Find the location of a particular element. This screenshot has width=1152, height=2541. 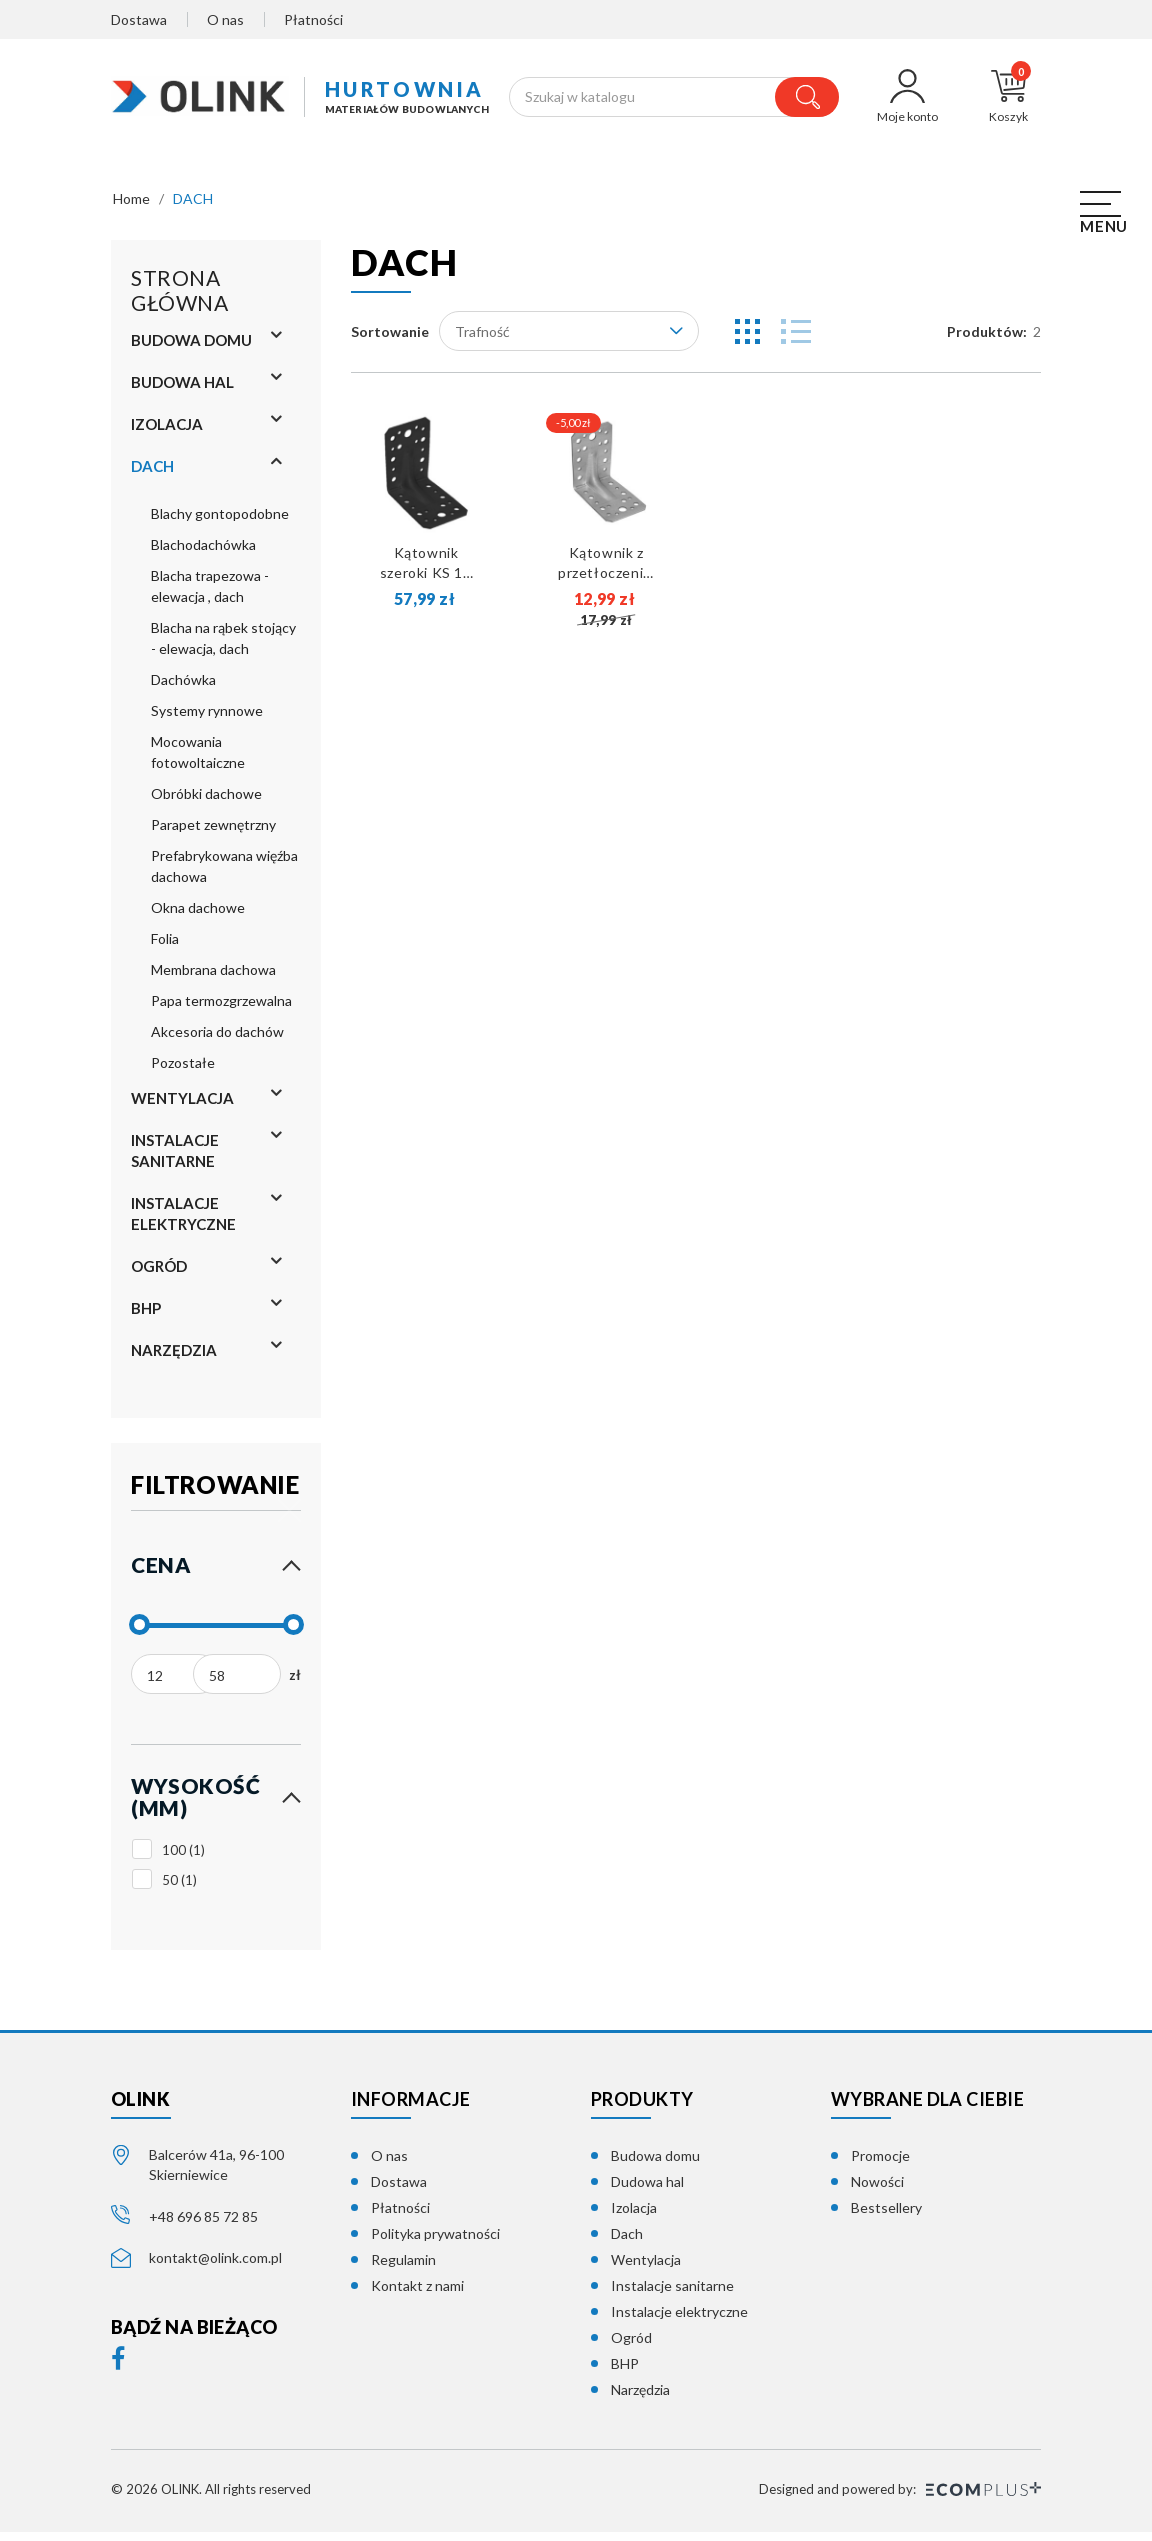

Dach is located at coordinates (627, 2242).